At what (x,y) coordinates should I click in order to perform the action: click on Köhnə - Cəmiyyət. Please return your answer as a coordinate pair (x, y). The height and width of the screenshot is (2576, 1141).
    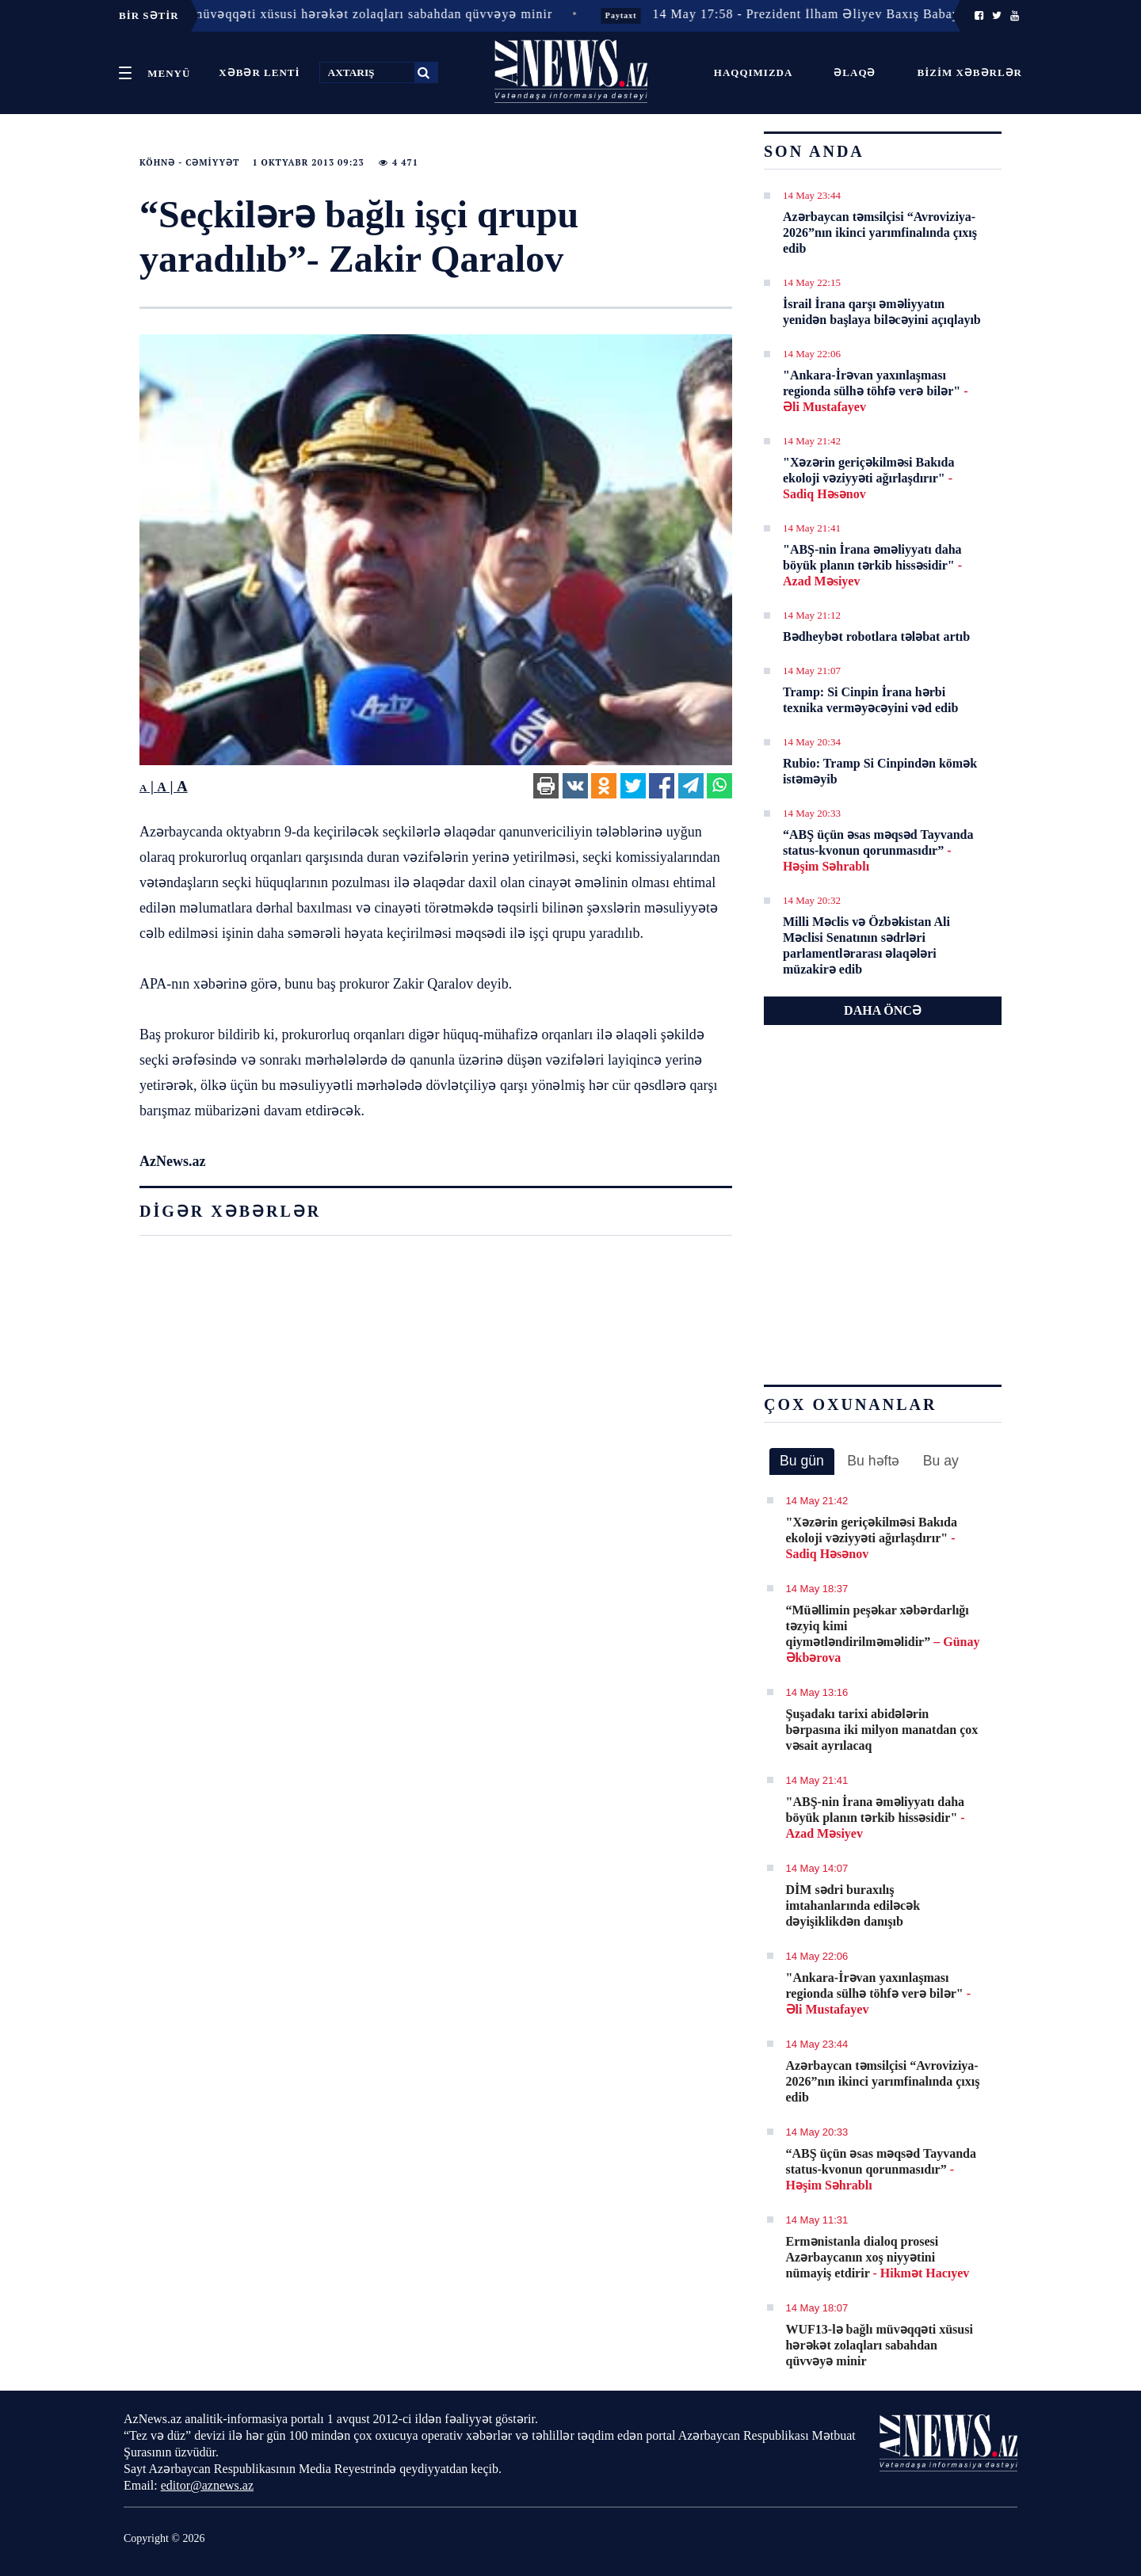
    Looking at the image, I should click on (189, 162).